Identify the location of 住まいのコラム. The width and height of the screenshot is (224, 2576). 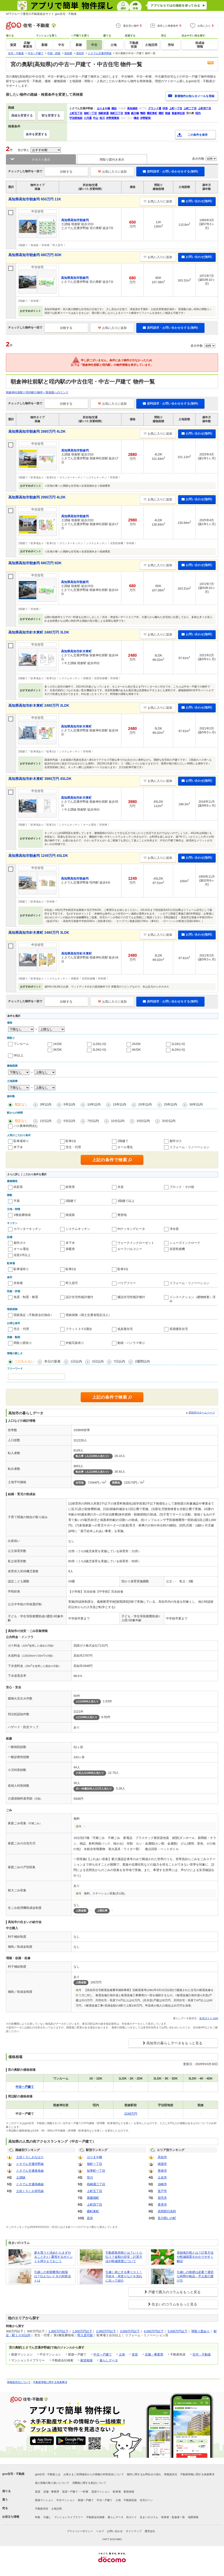
(149, 2517).